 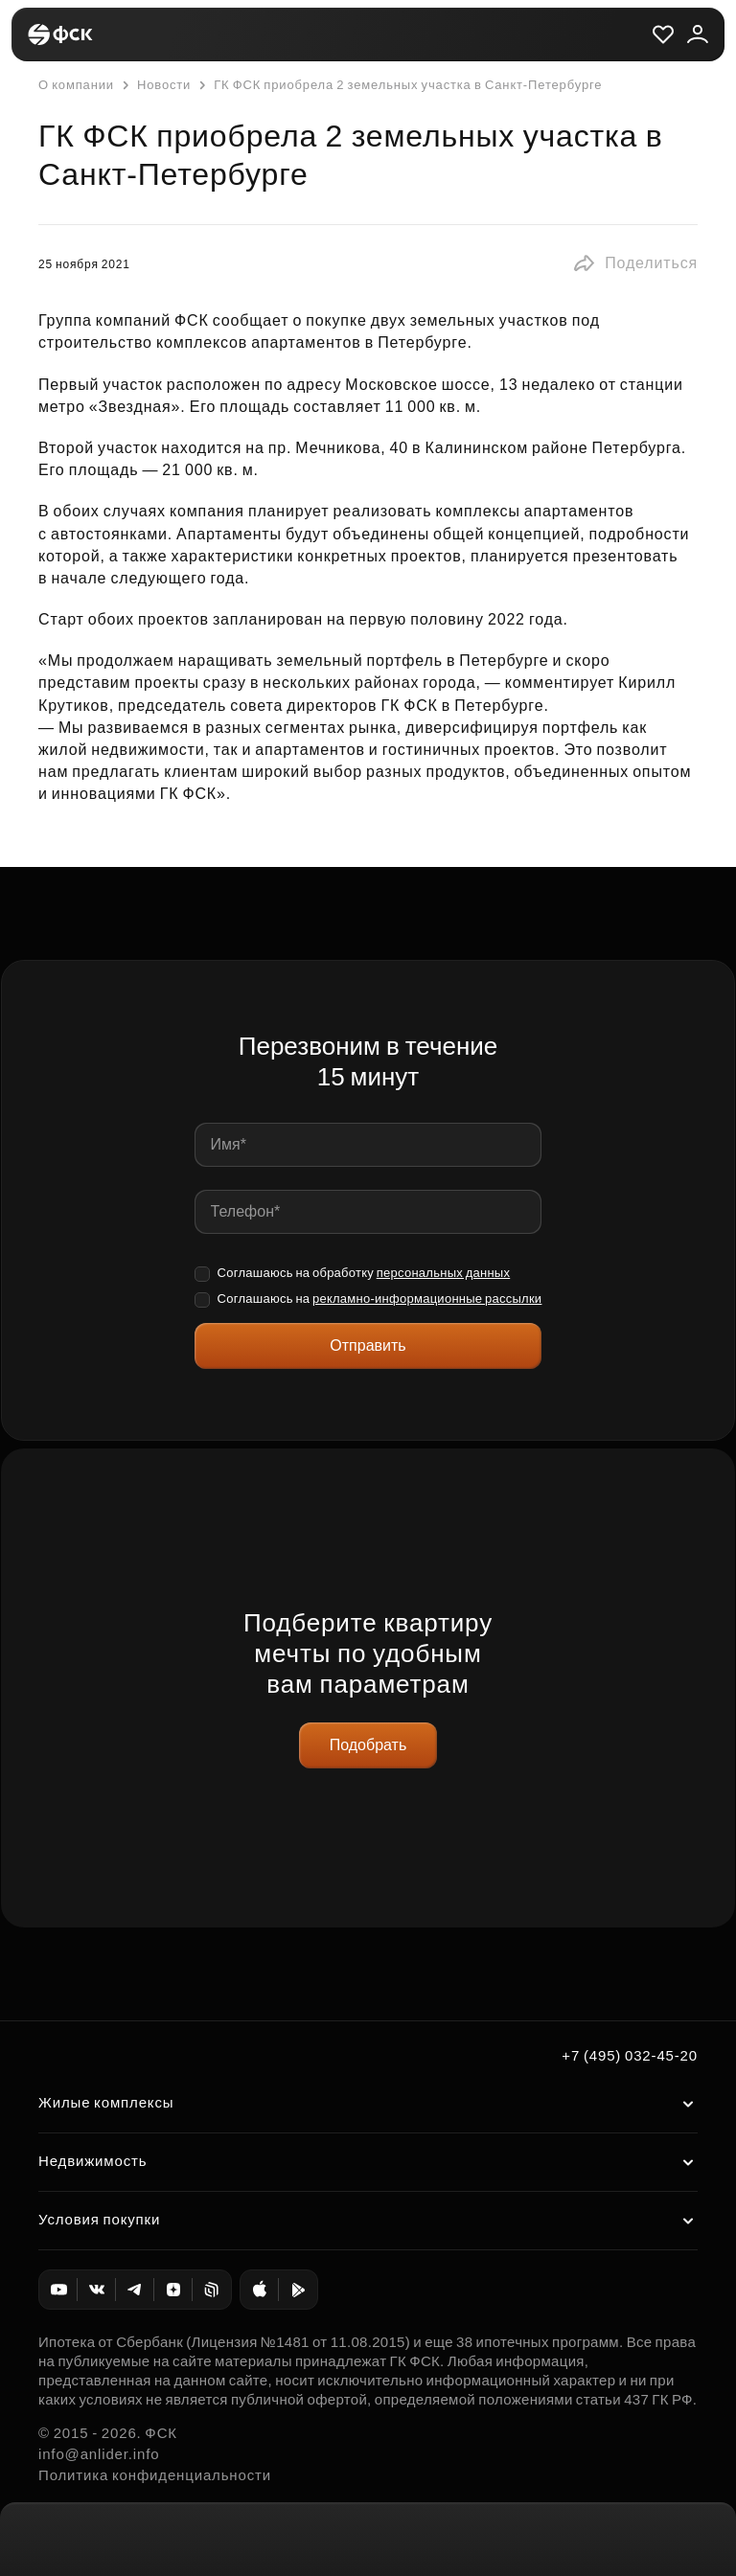 I want to click on +7 (495) 032-45-20, so click(x=630, y=2055).